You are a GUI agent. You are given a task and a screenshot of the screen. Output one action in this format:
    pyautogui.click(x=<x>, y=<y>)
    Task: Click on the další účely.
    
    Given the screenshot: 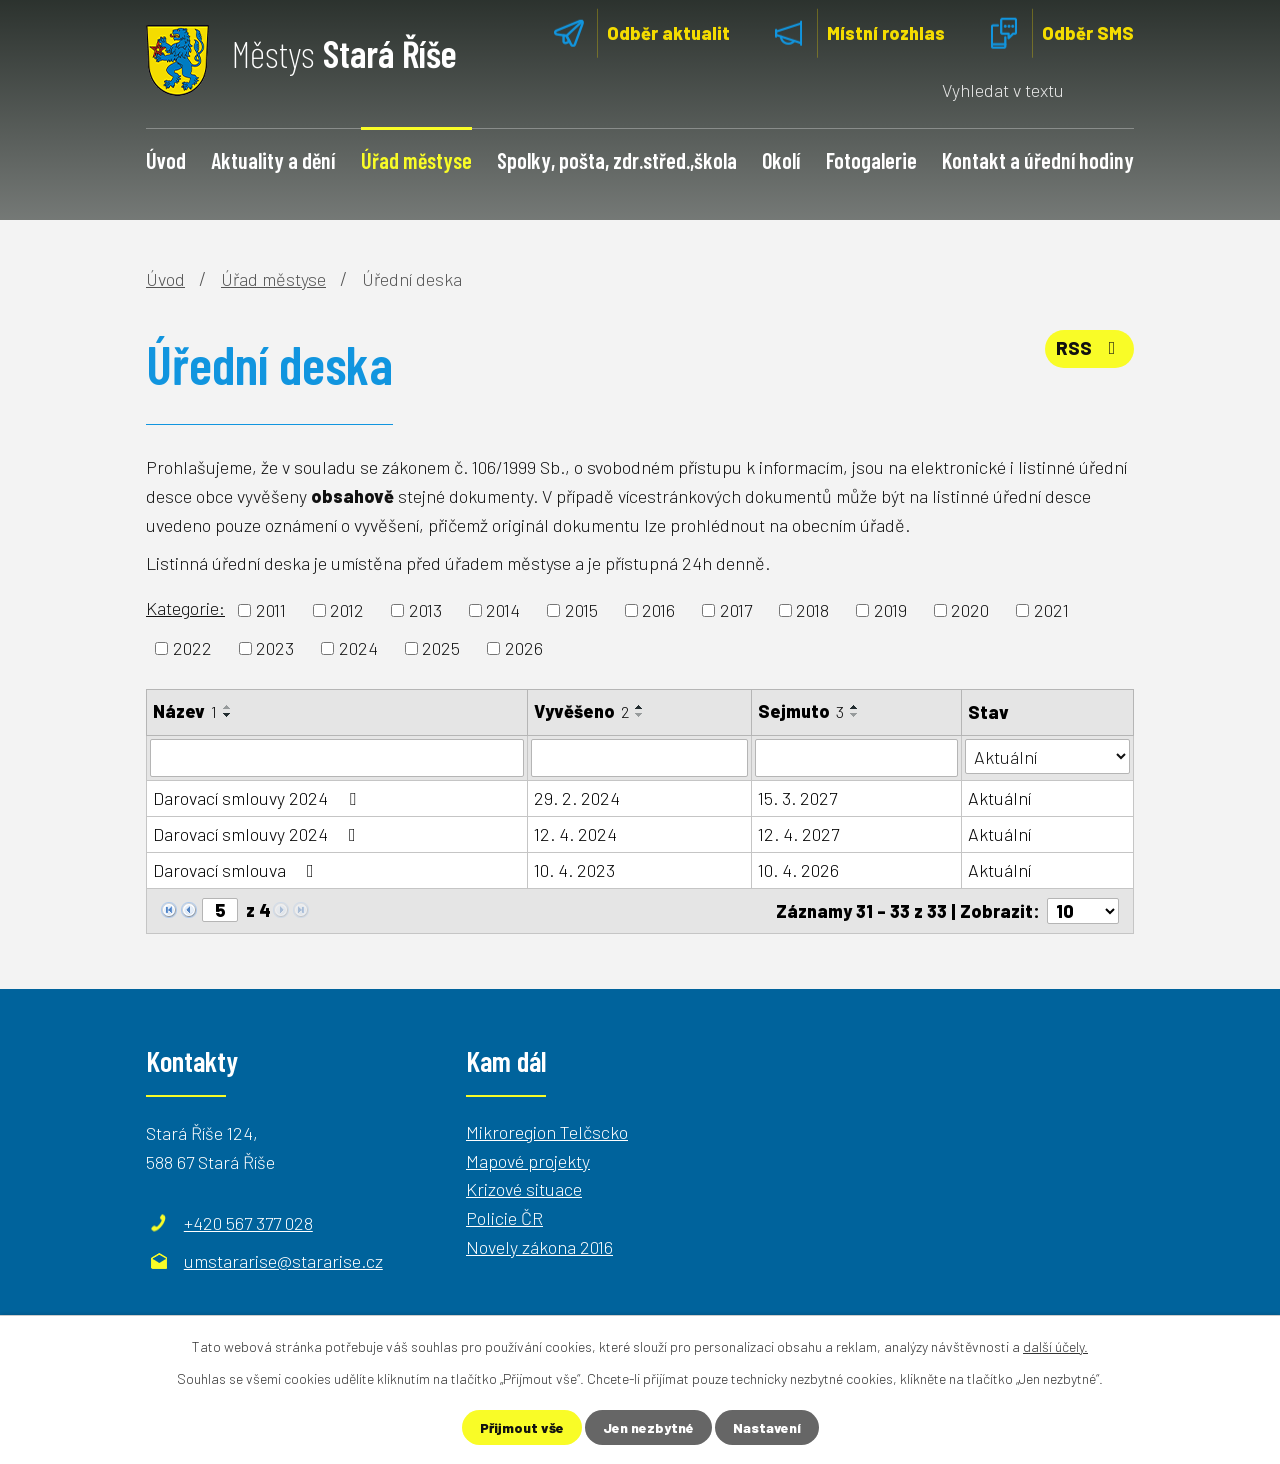 What is the action you would take?
    pyautogui.click(x=1055, y=1346)
    